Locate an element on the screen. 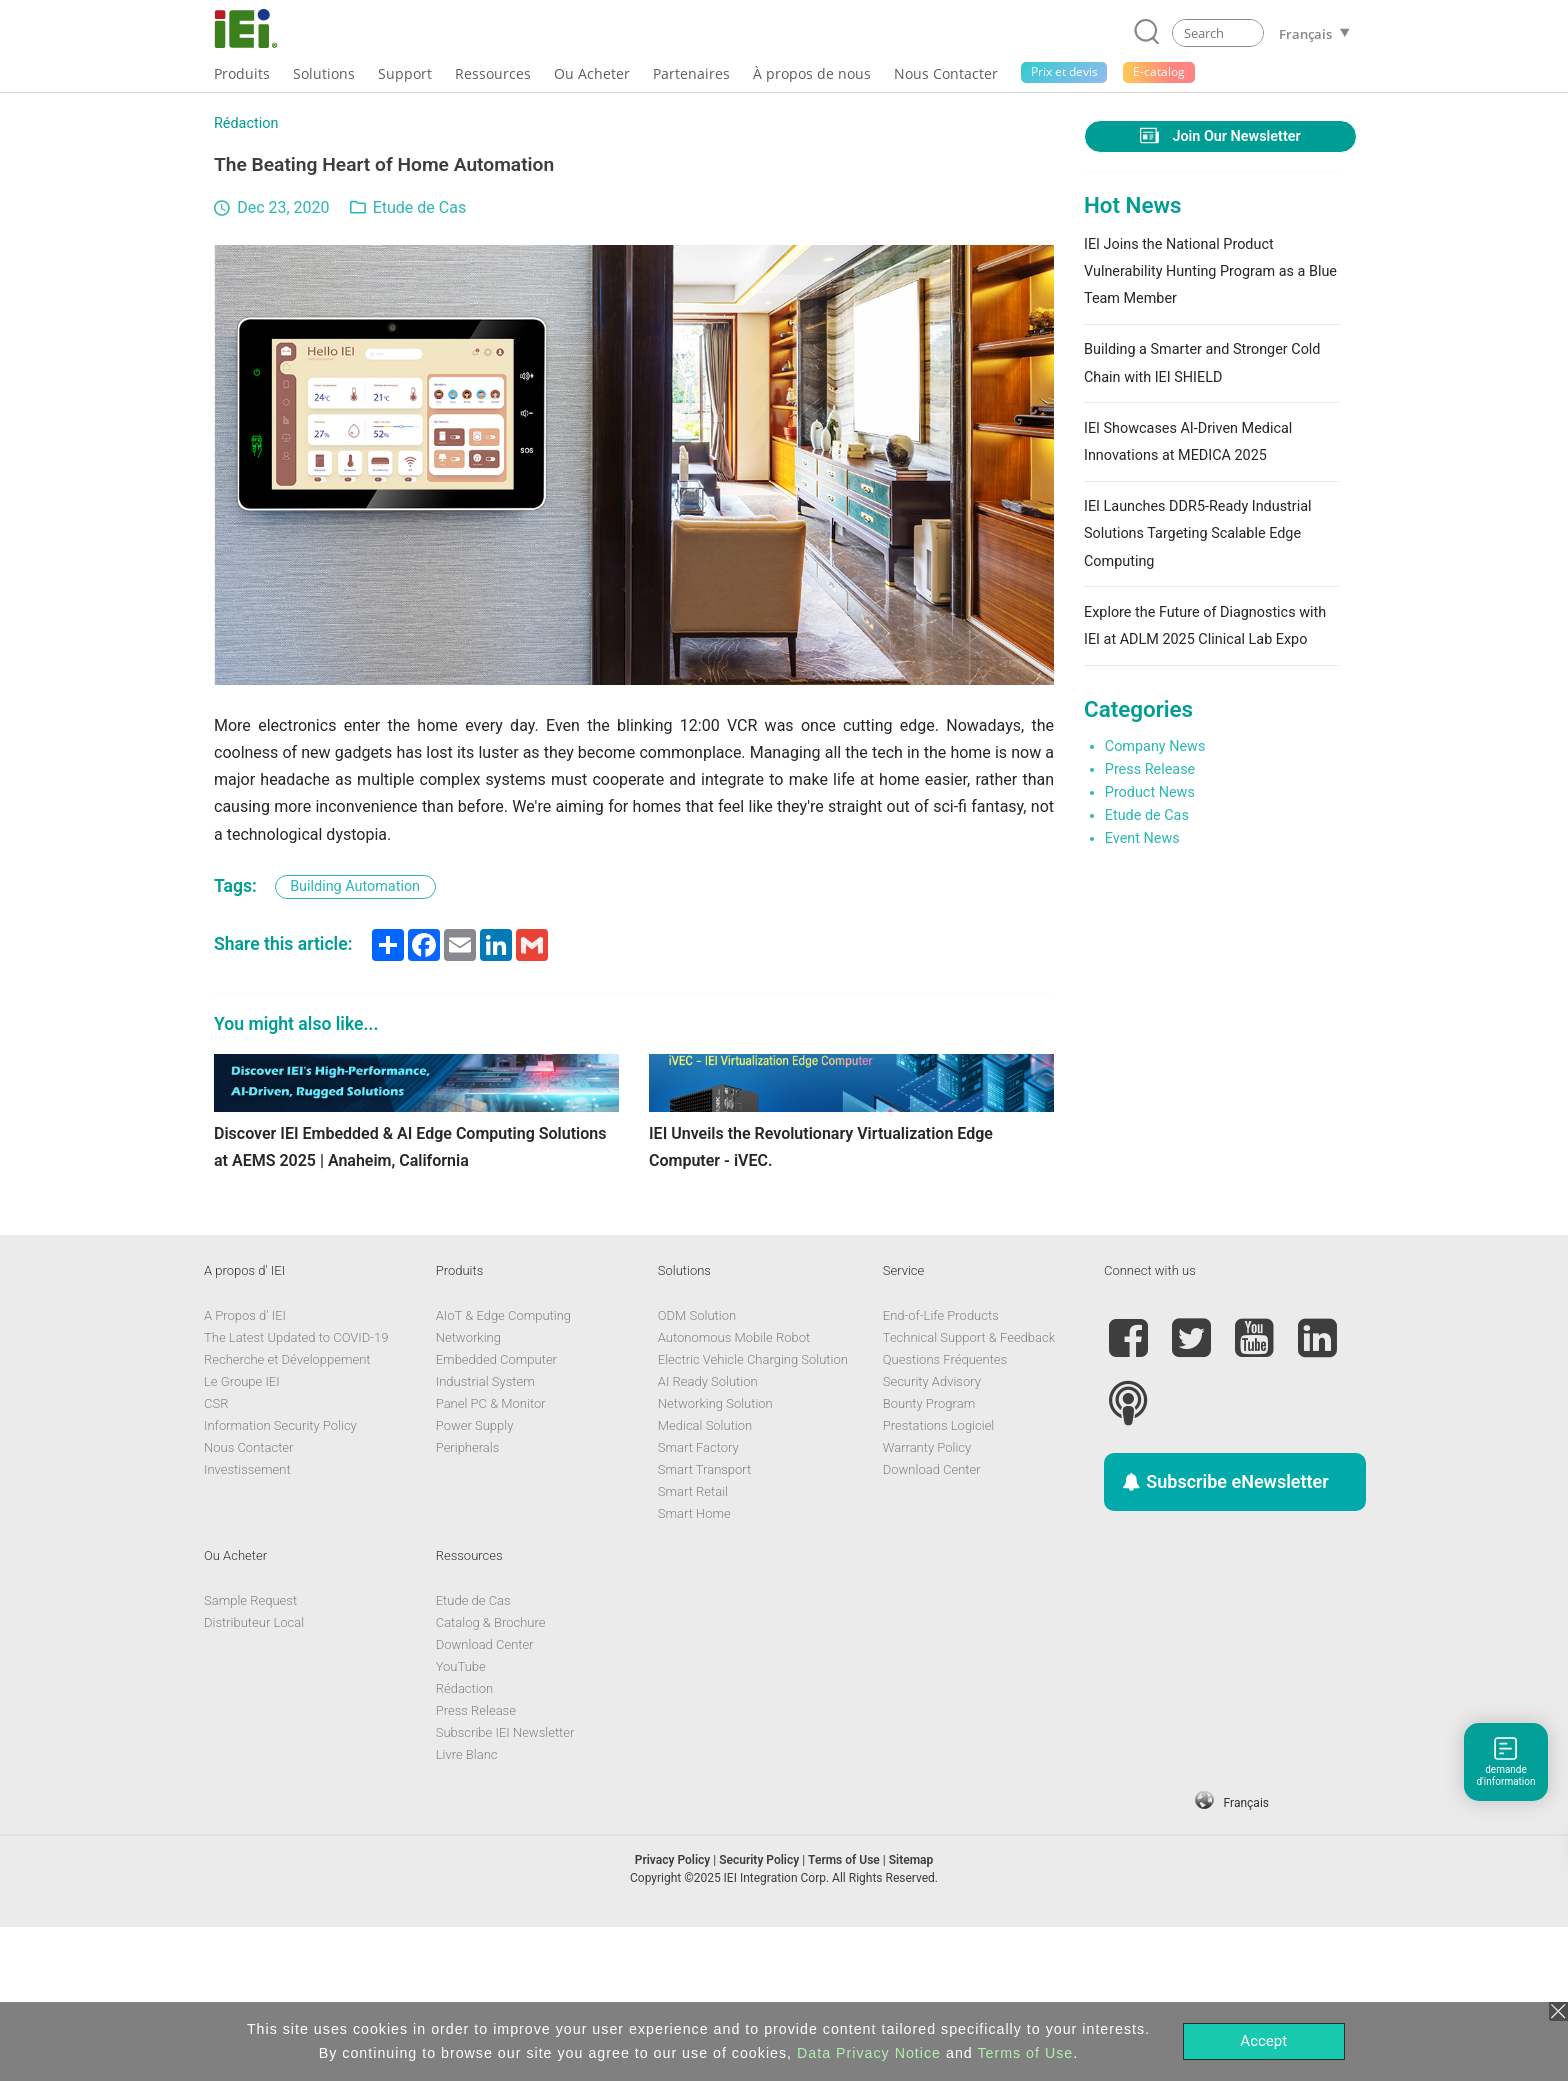 Image resolution: width=1568 pixels, height=2081 pixels. AIoT & Edge Computing is located at coordinates (503, 1468).